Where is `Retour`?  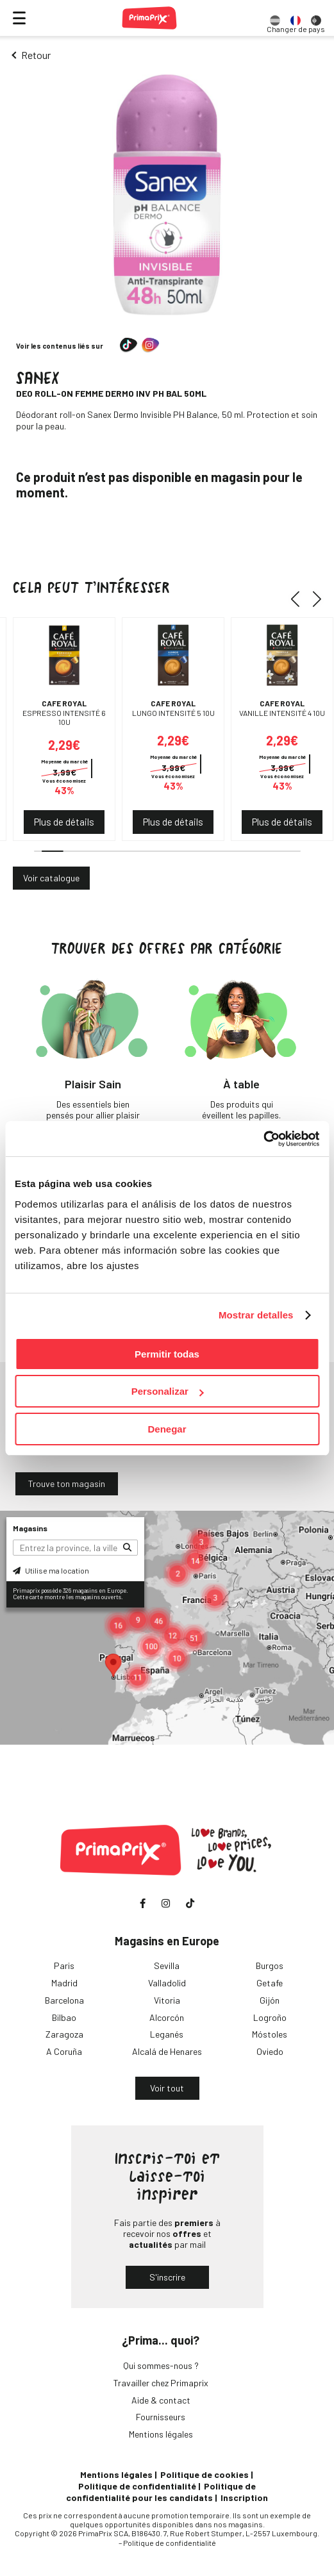 Retour is located at coordinates (36, 55).